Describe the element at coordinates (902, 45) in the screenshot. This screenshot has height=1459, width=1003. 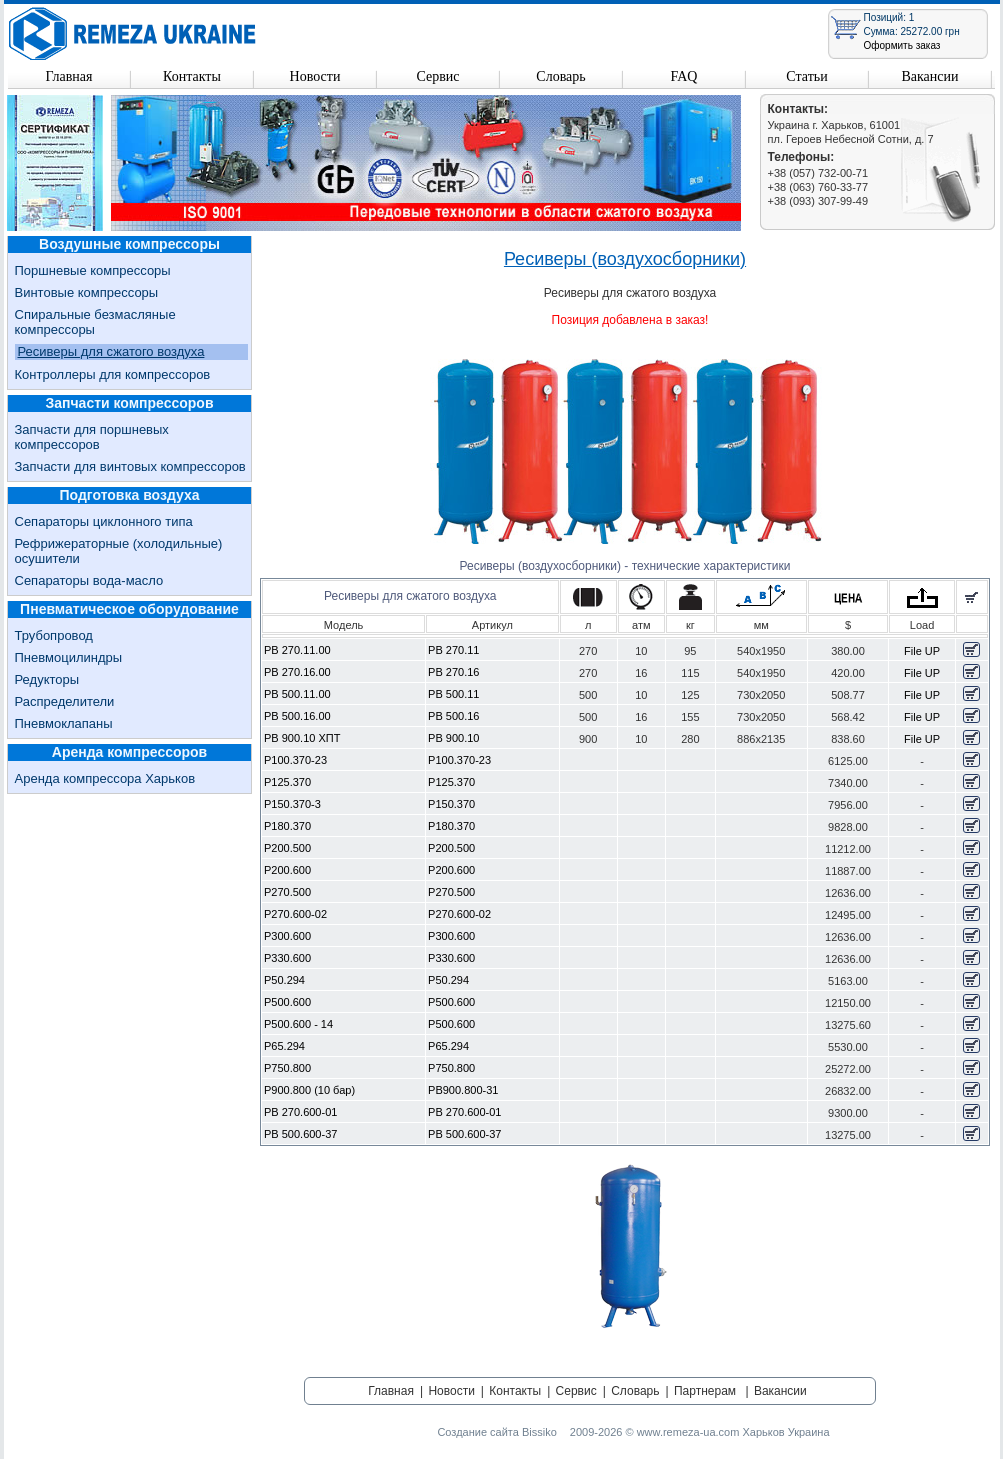
I see `Оформить заказ` at that location.